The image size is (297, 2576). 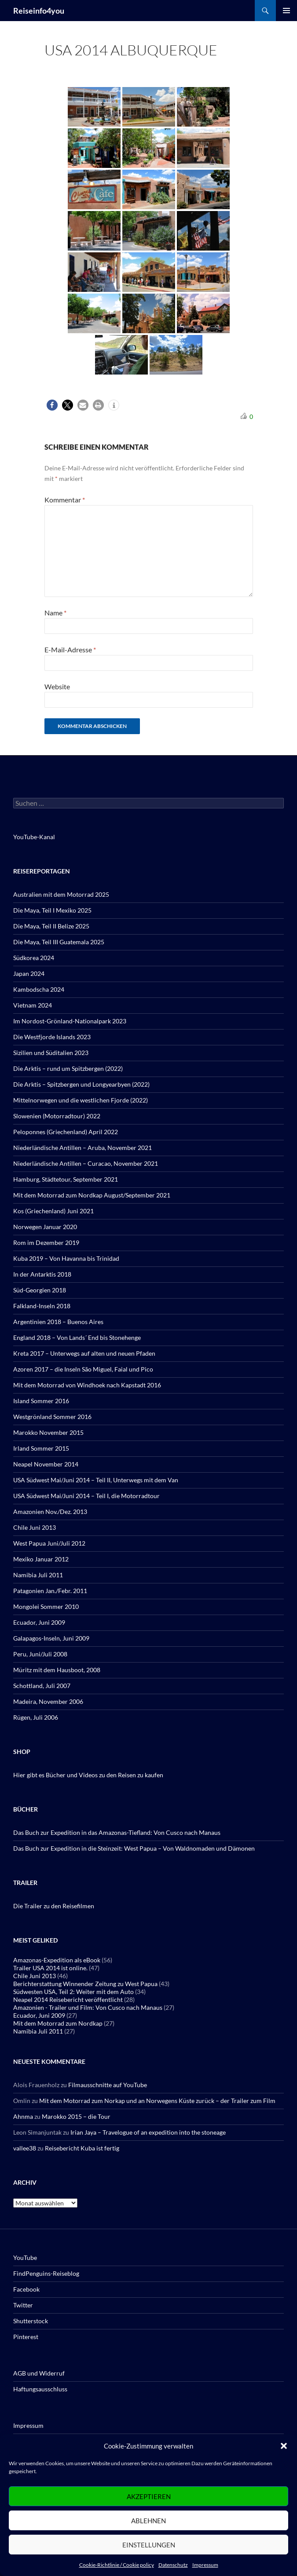 I want to click on Sizilien und Süditalien 2023, so click(x=50, y=1052).